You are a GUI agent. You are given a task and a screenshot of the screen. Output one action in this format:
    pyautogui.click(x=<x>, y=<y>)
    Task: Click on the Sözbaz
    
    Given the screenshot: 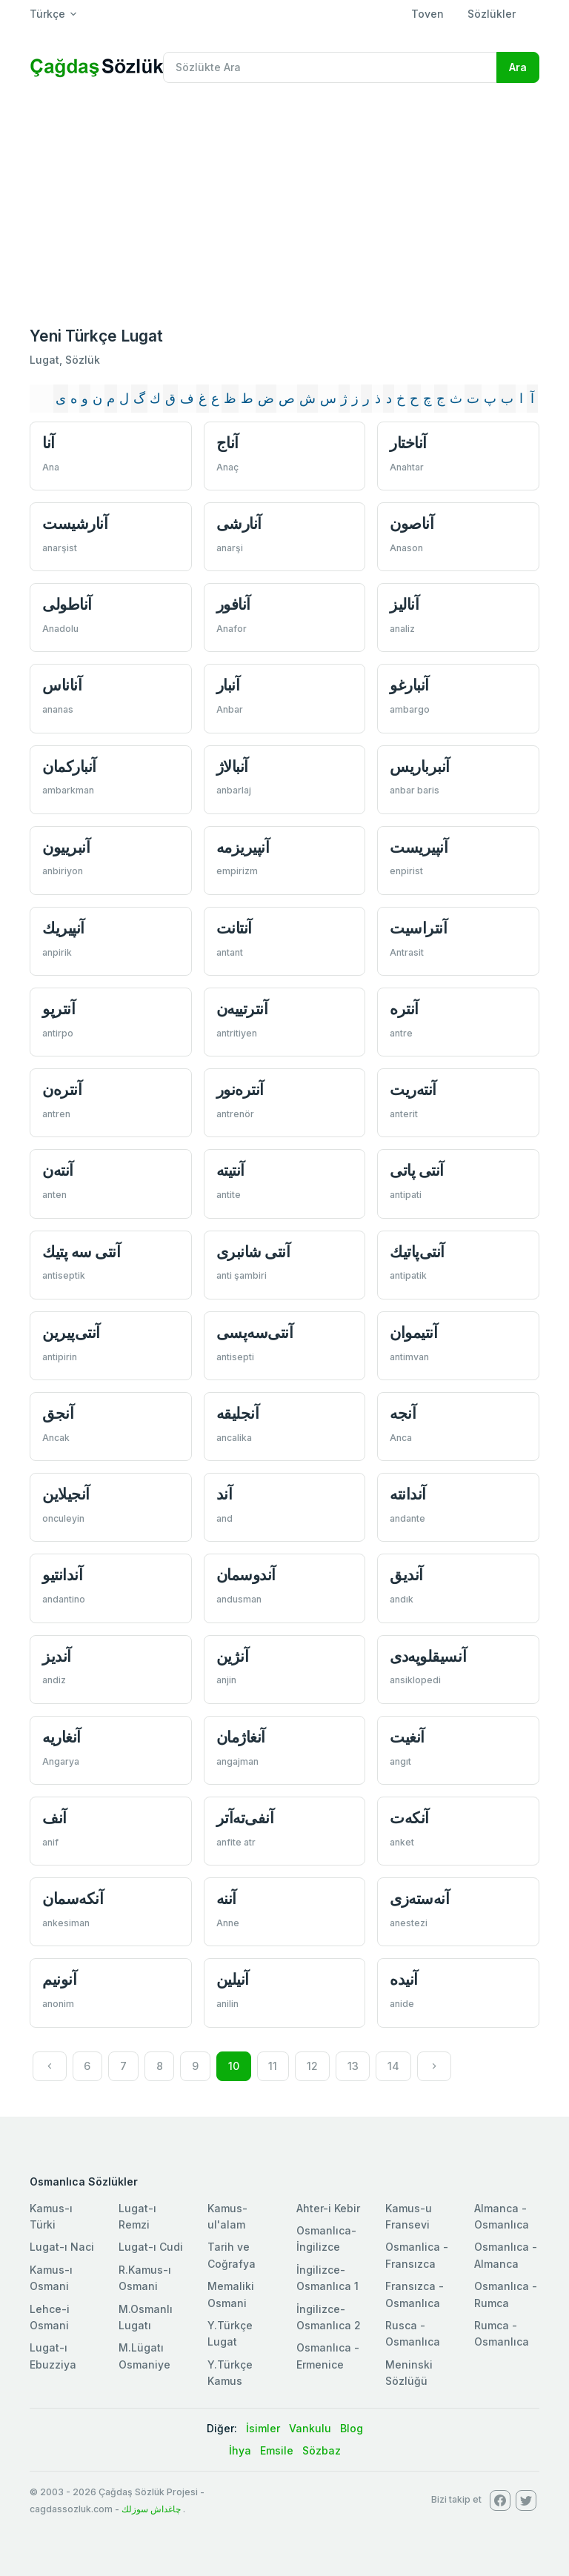 What is the action you would take?
    pyautogui.click(x=321, y=2450)
    